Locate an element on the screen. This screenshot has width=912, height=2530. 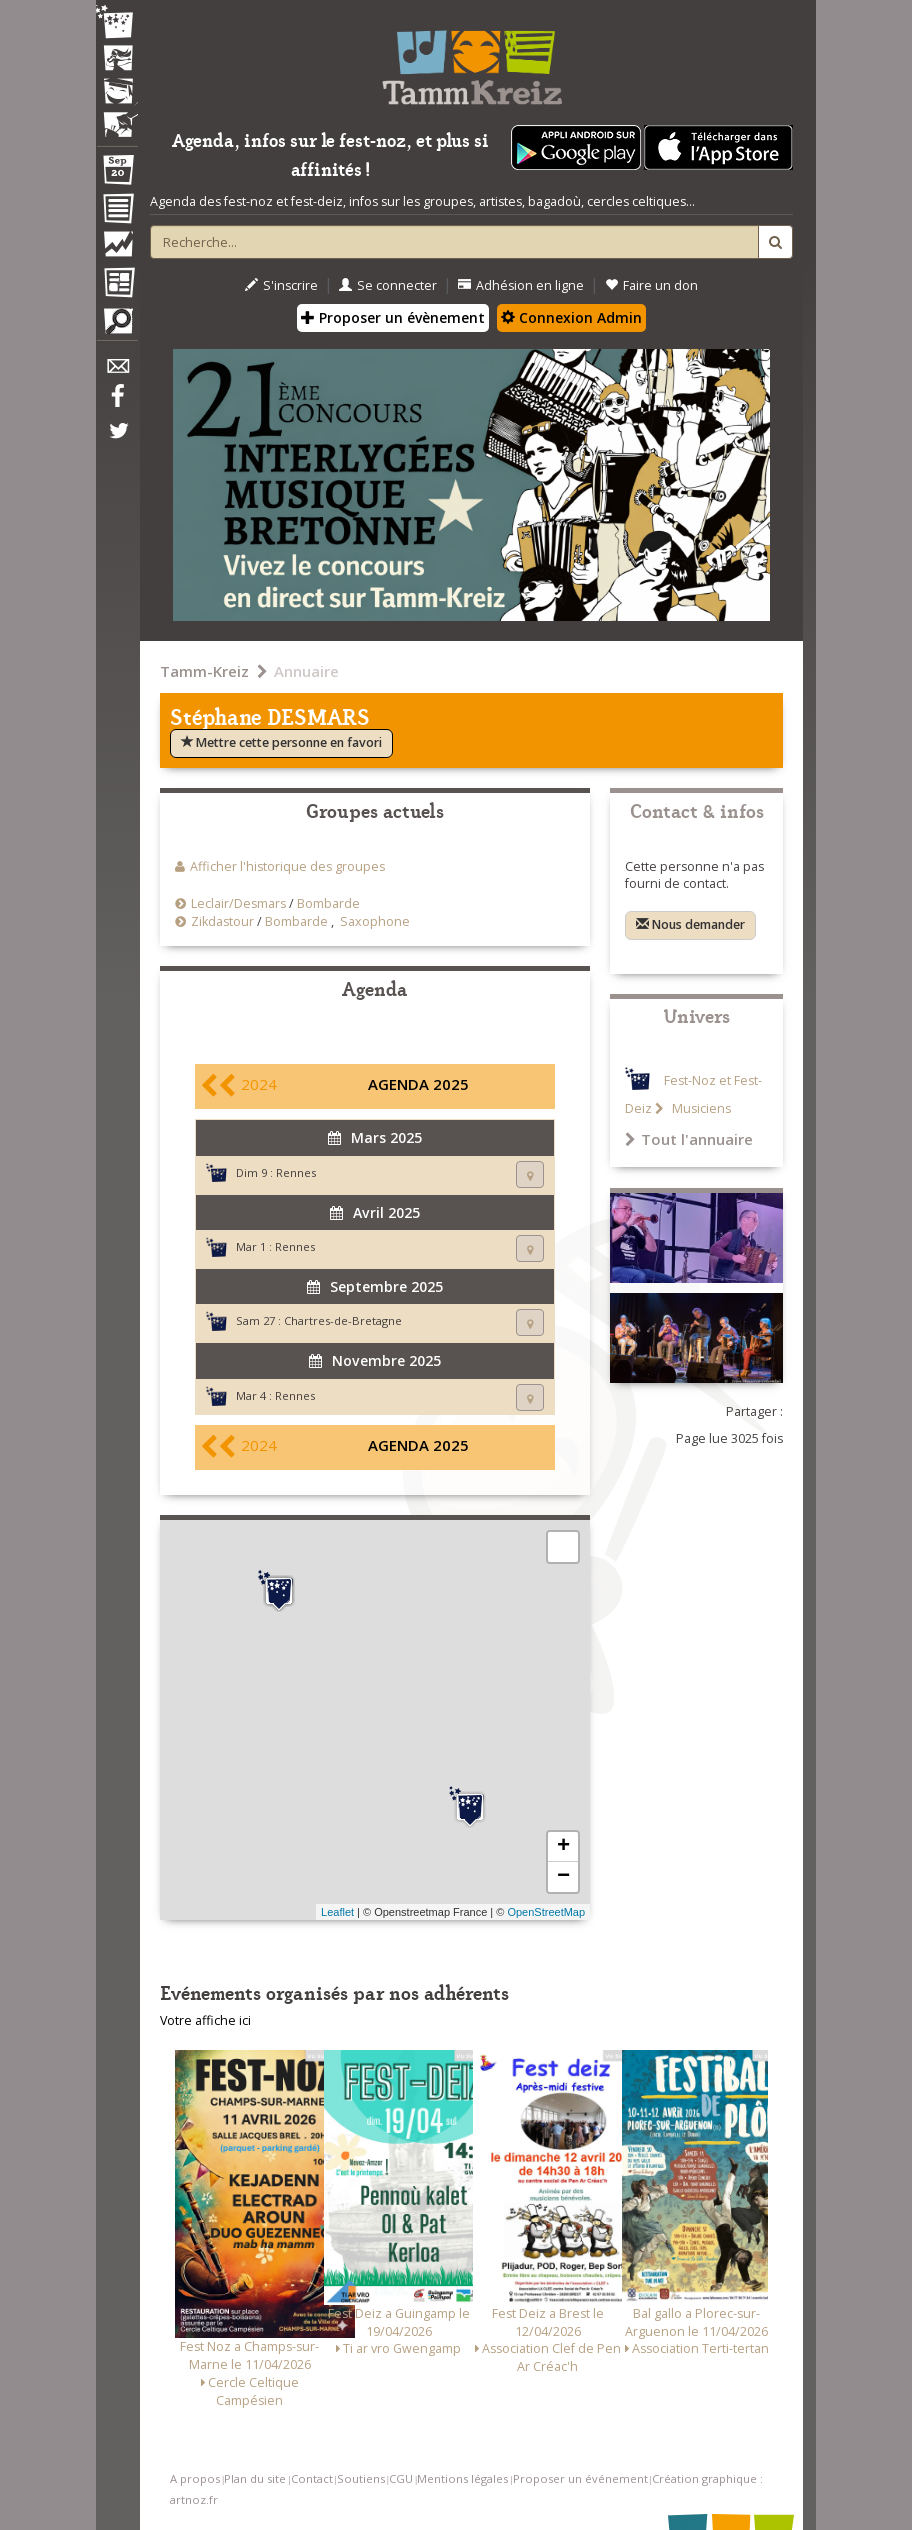
Chartres-de-Bretagne is located at coordinates (343, 1320).